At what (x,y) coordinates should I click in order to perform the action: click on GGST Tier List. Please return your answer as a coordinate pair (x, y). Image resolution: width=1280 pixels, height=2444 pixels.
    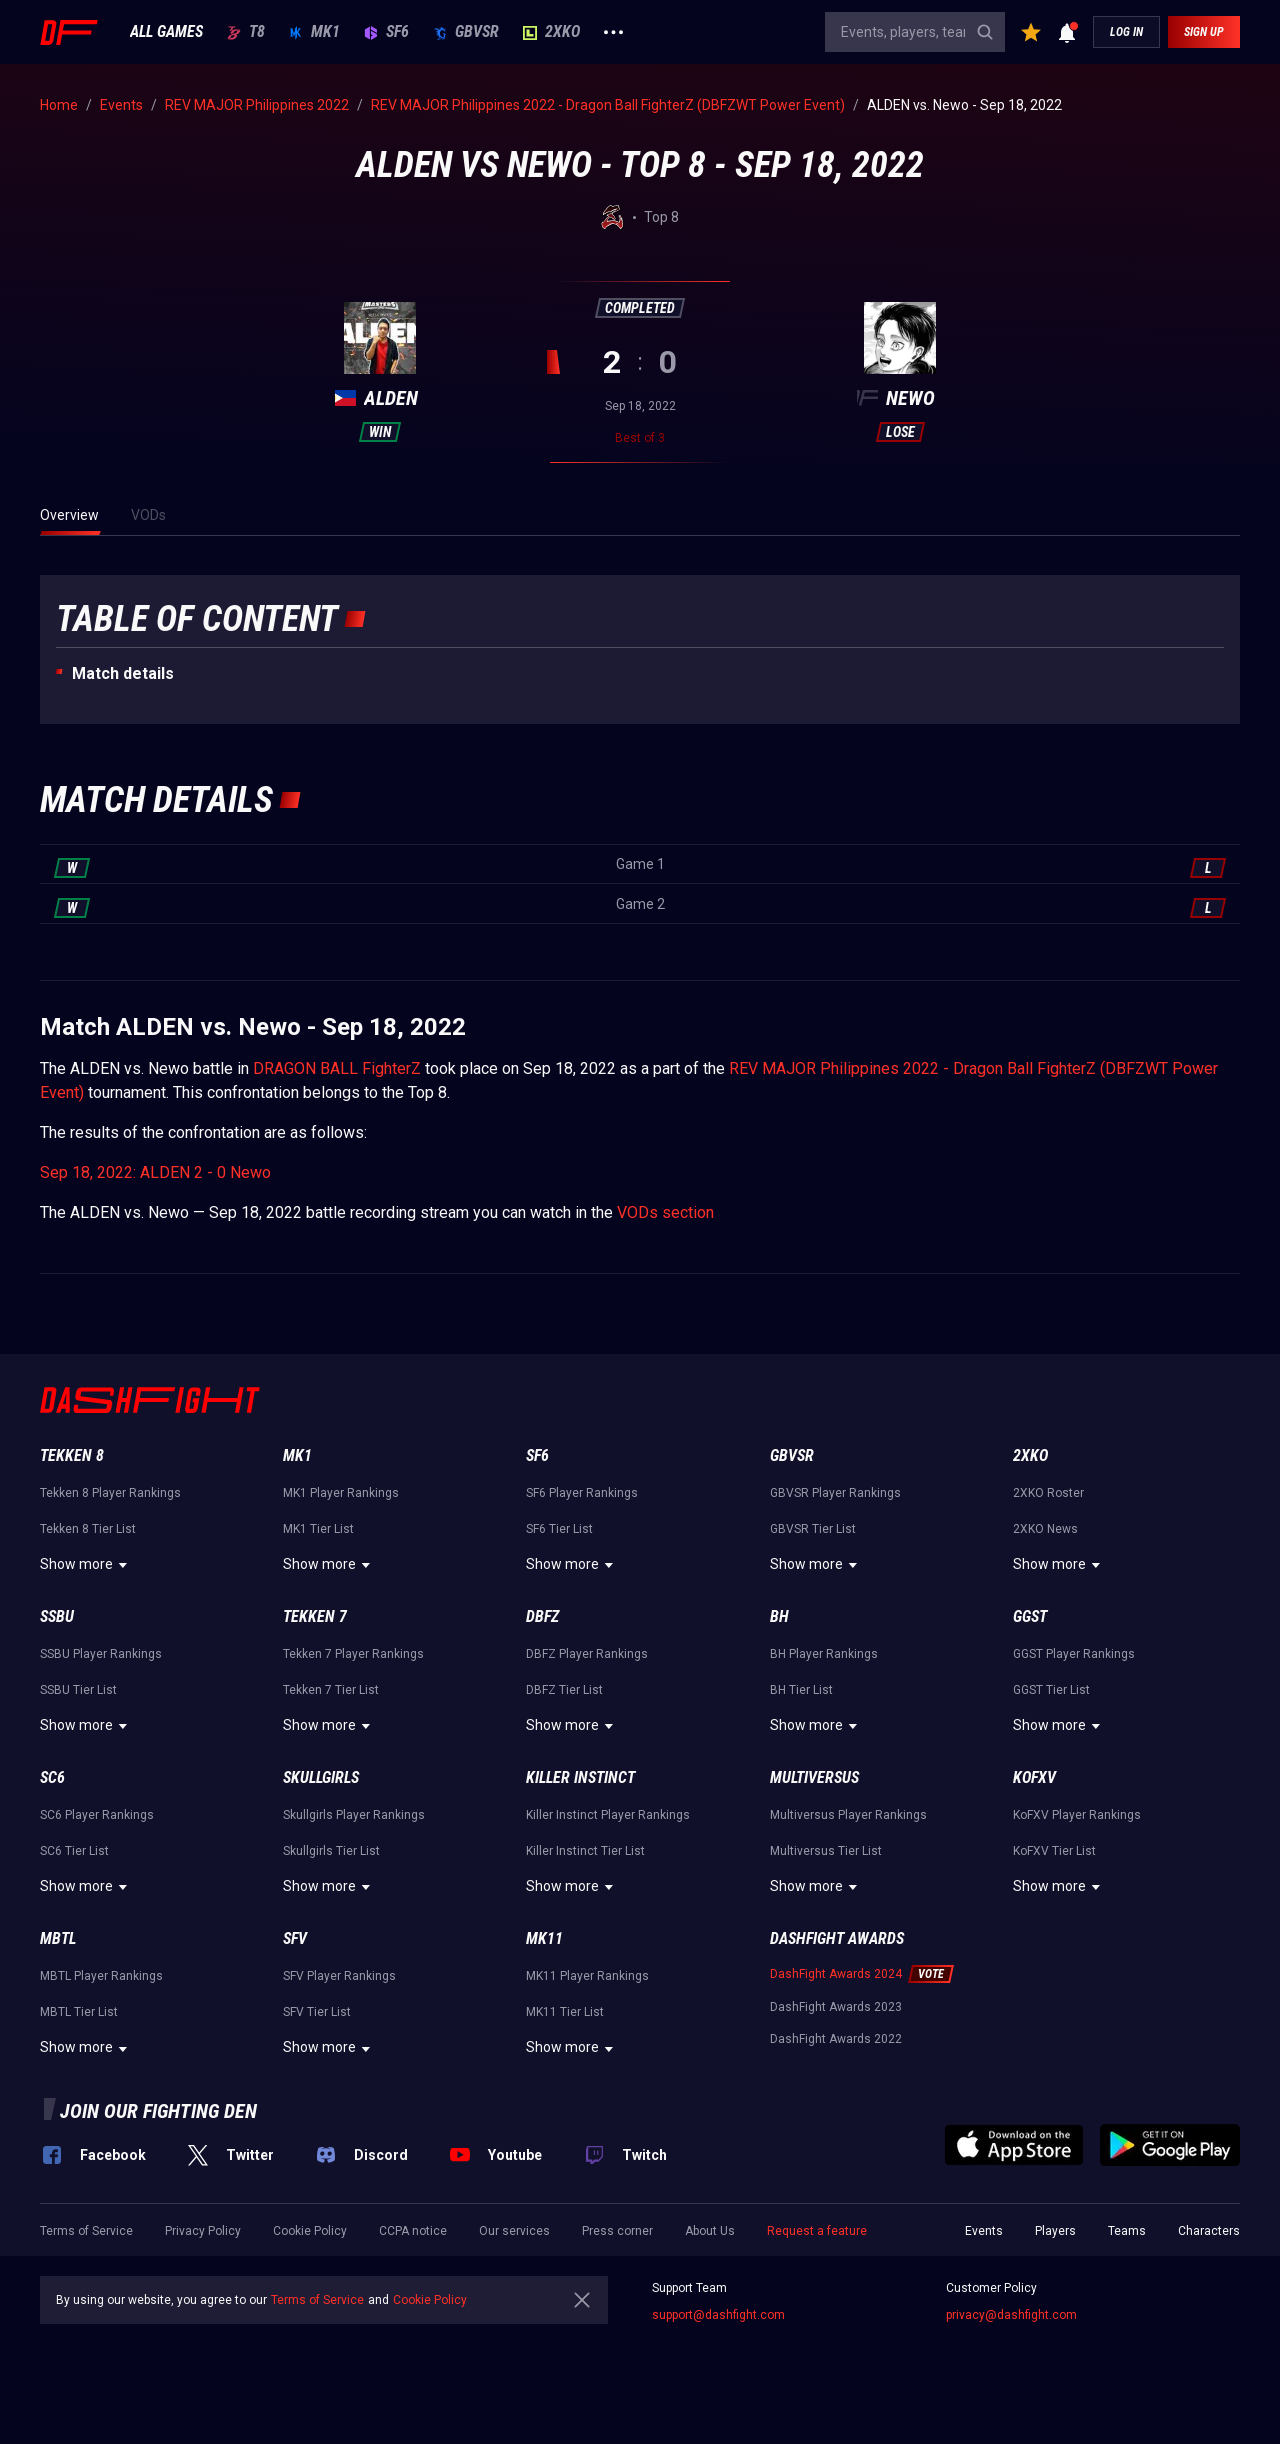
    Looking at the image, I should click on (1051, 1690).